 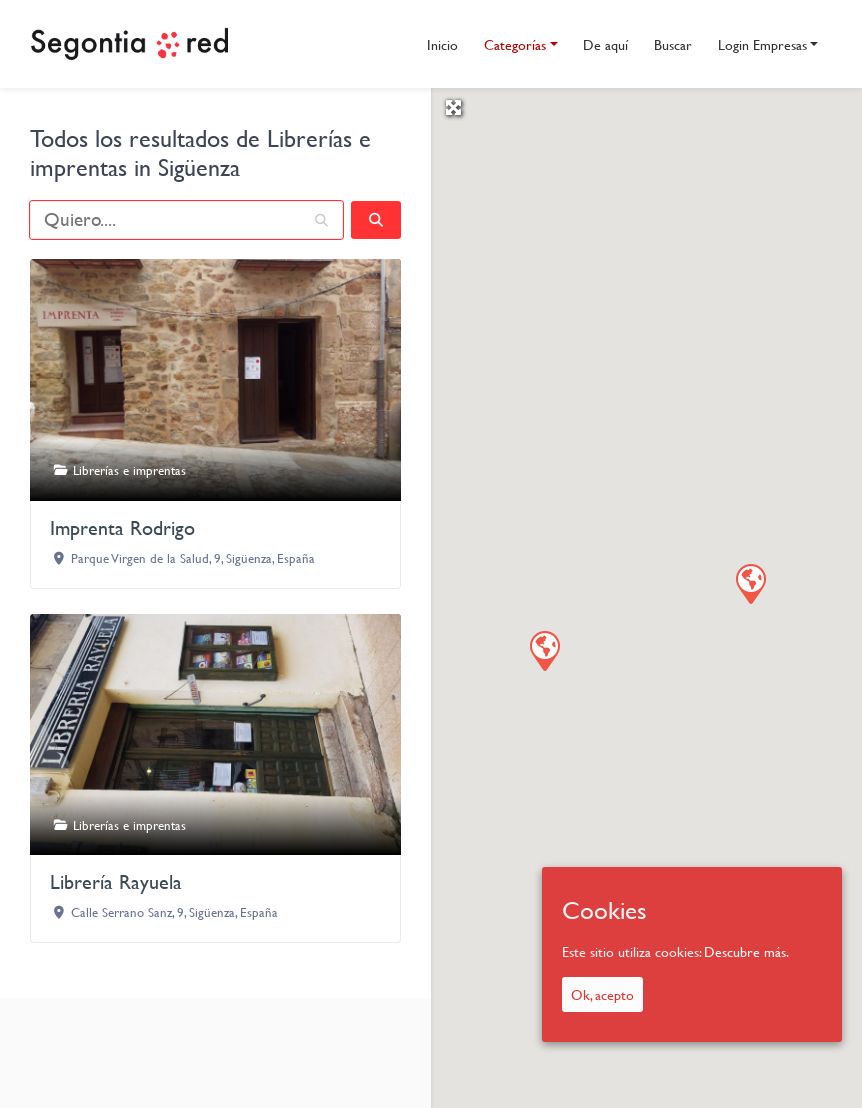 What do you see at coordinates (129, 470) in the screenshot?
I see `Librerías e imprentas` at bounding box center [129, 470].